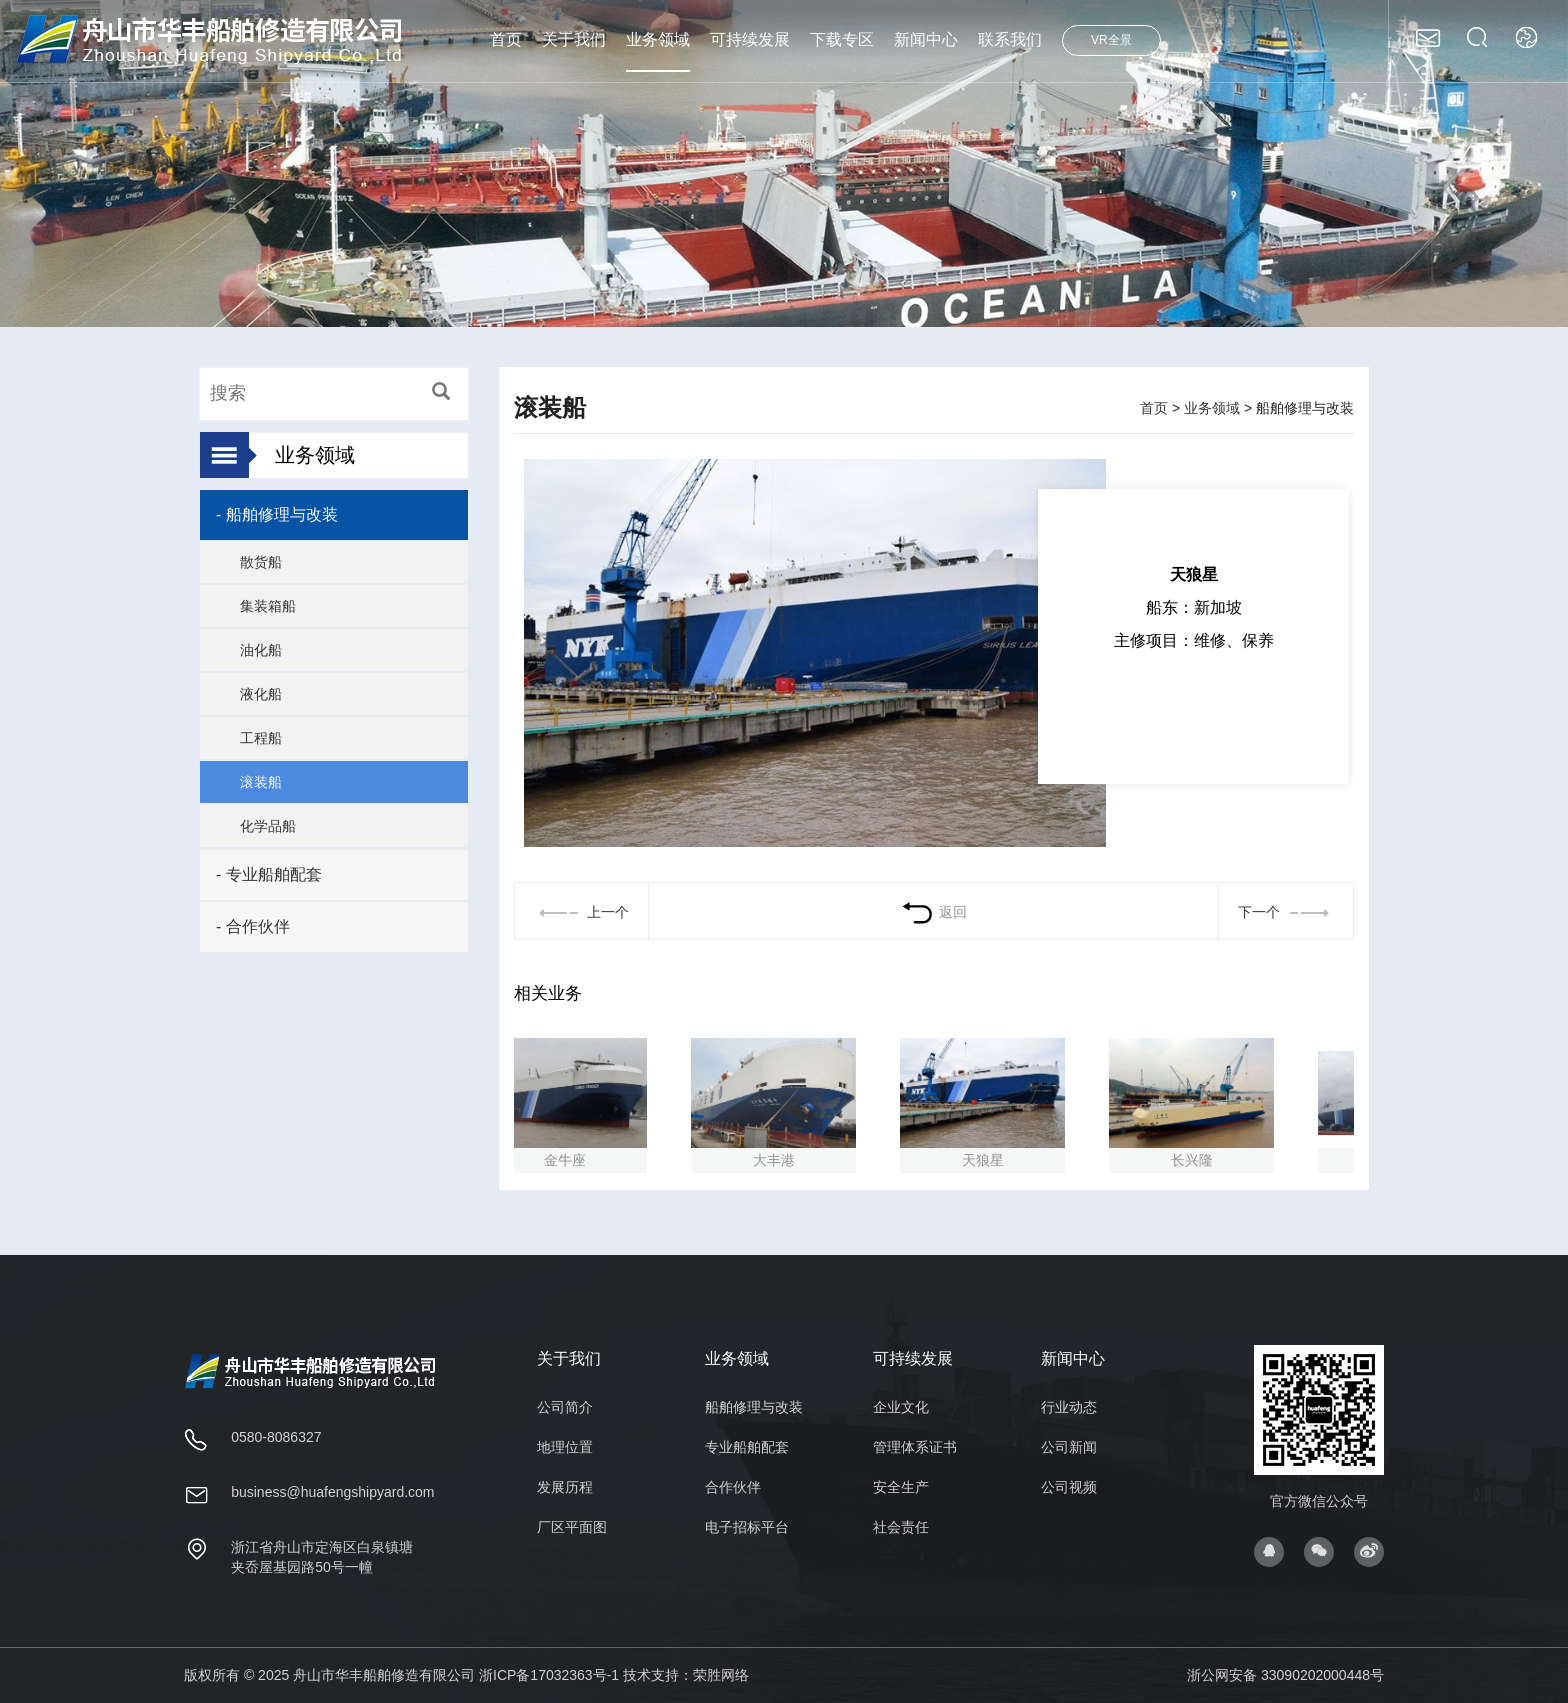 This screenshot has height=1703, width=1568. I want to click on 企业文化, so click(901, 1407).